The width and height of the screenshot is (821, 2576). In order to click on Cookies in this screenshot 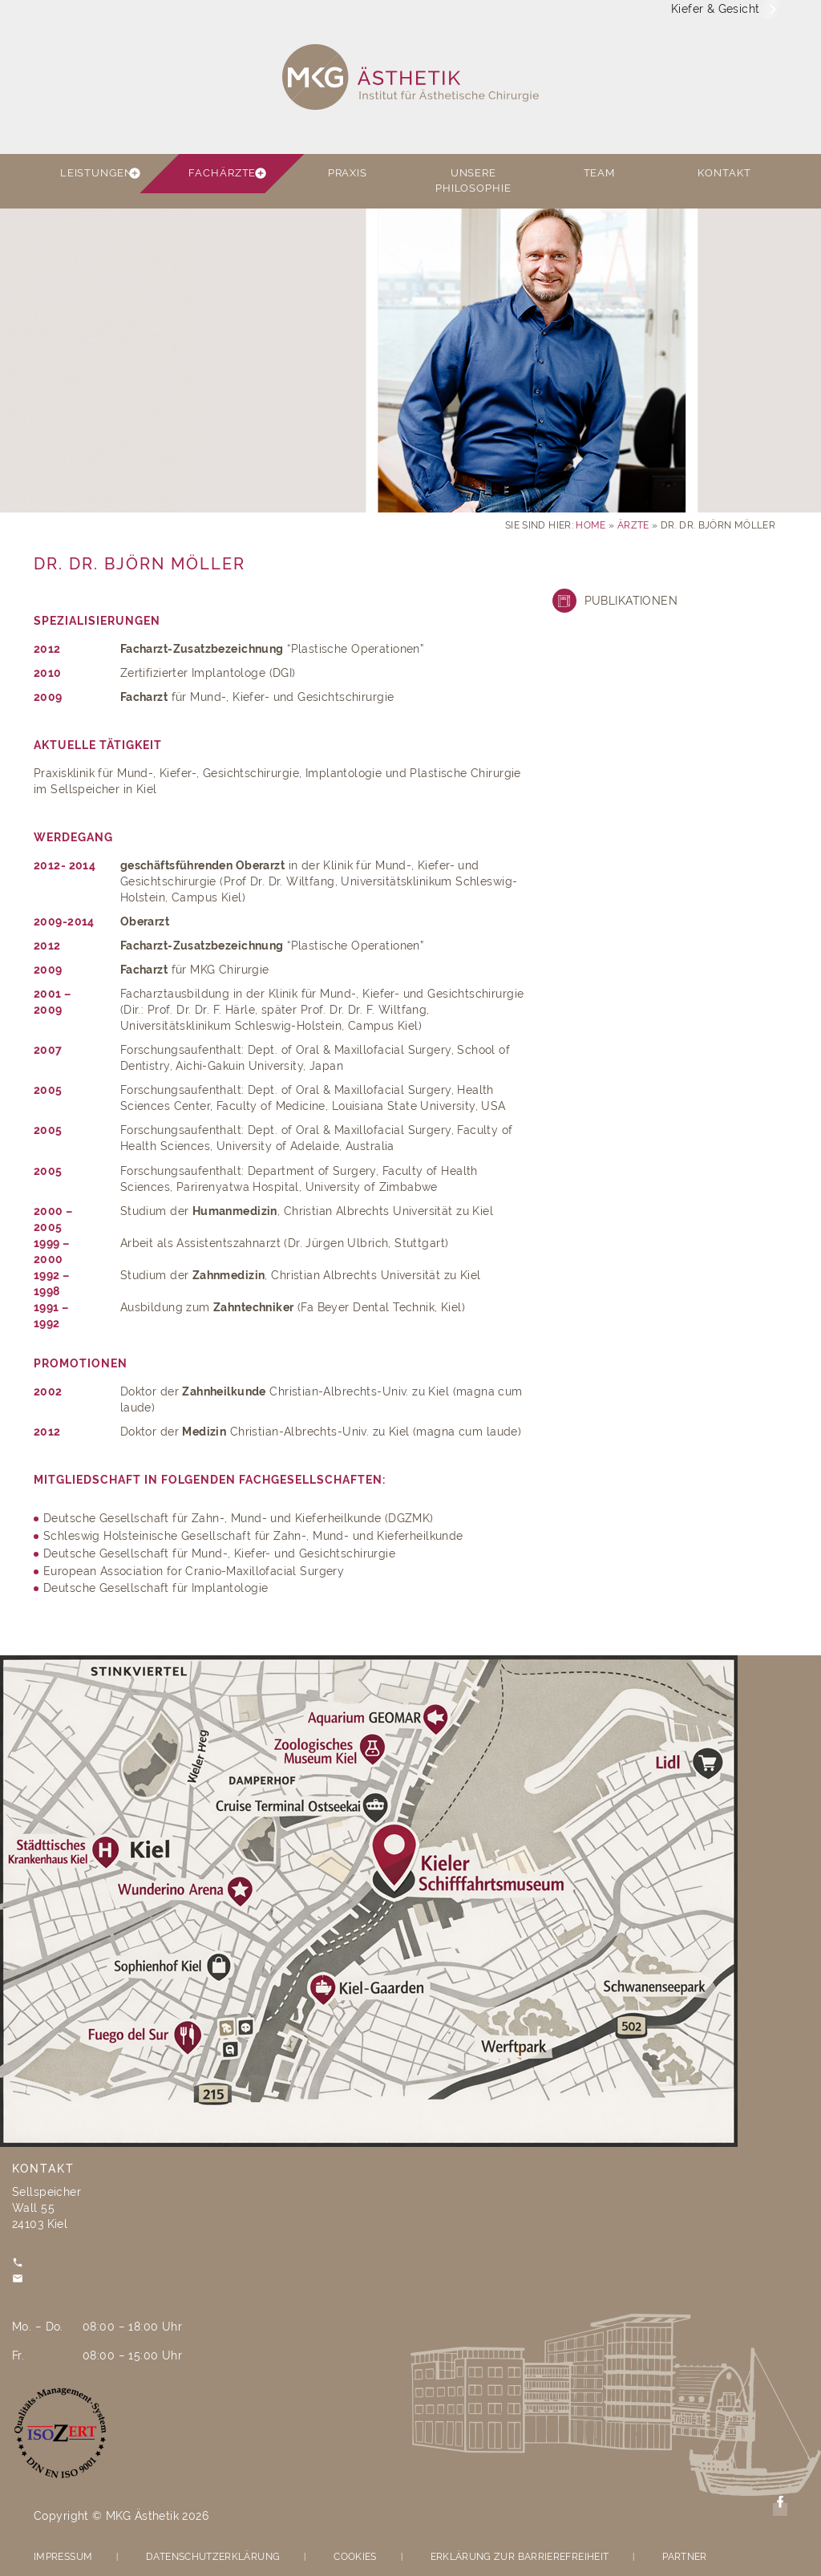, I will do `click(355, 2556)`.